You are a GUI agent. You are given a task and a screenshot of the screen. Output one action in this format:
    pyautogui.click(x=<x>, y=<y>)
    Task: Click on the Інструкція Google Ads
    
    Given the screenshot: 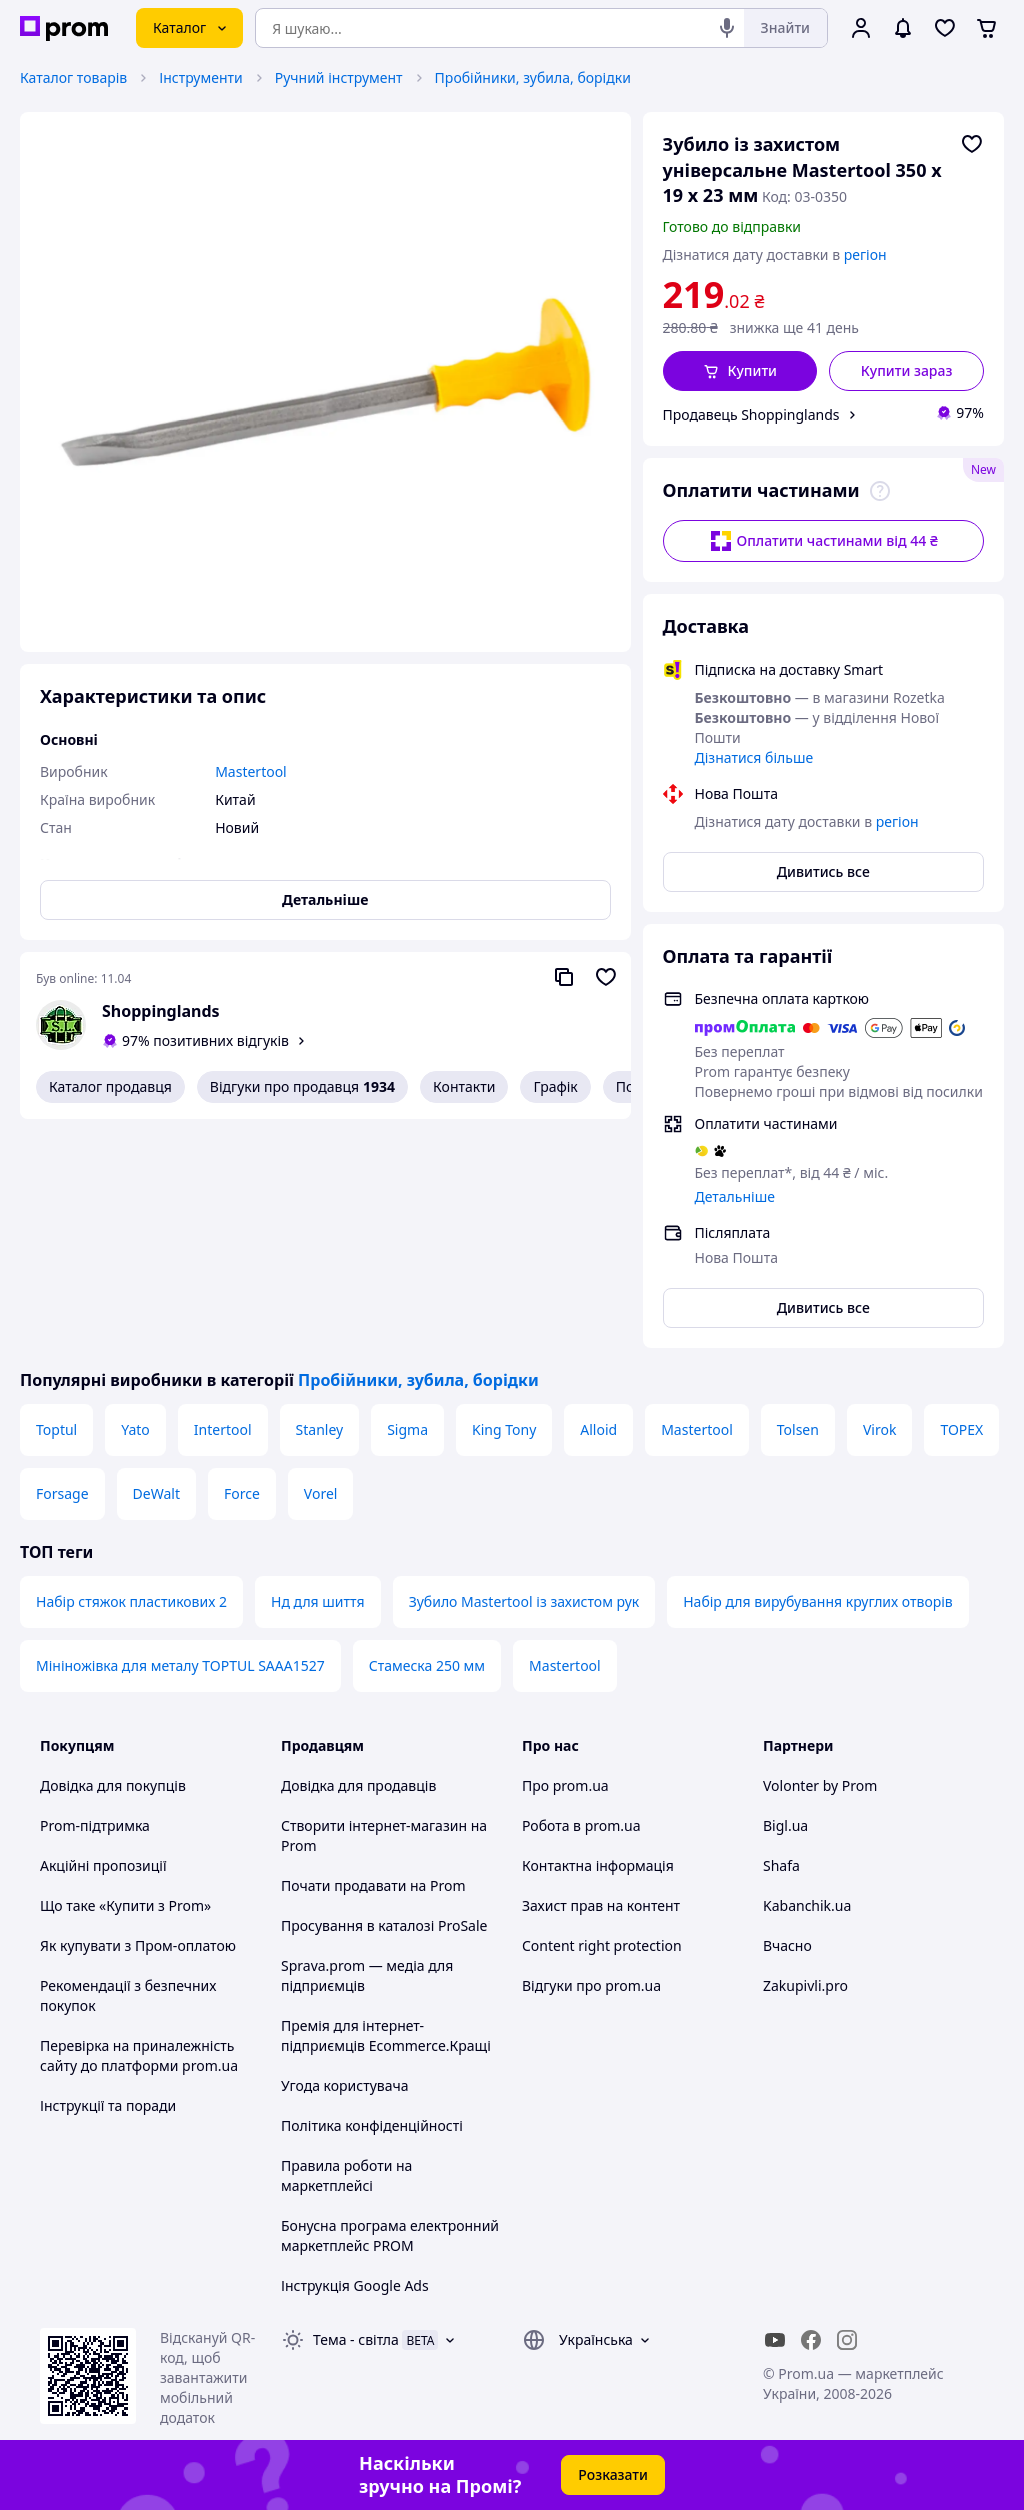 What is the action you would take?
    pyautogui.click(x=355, y=2285)
    